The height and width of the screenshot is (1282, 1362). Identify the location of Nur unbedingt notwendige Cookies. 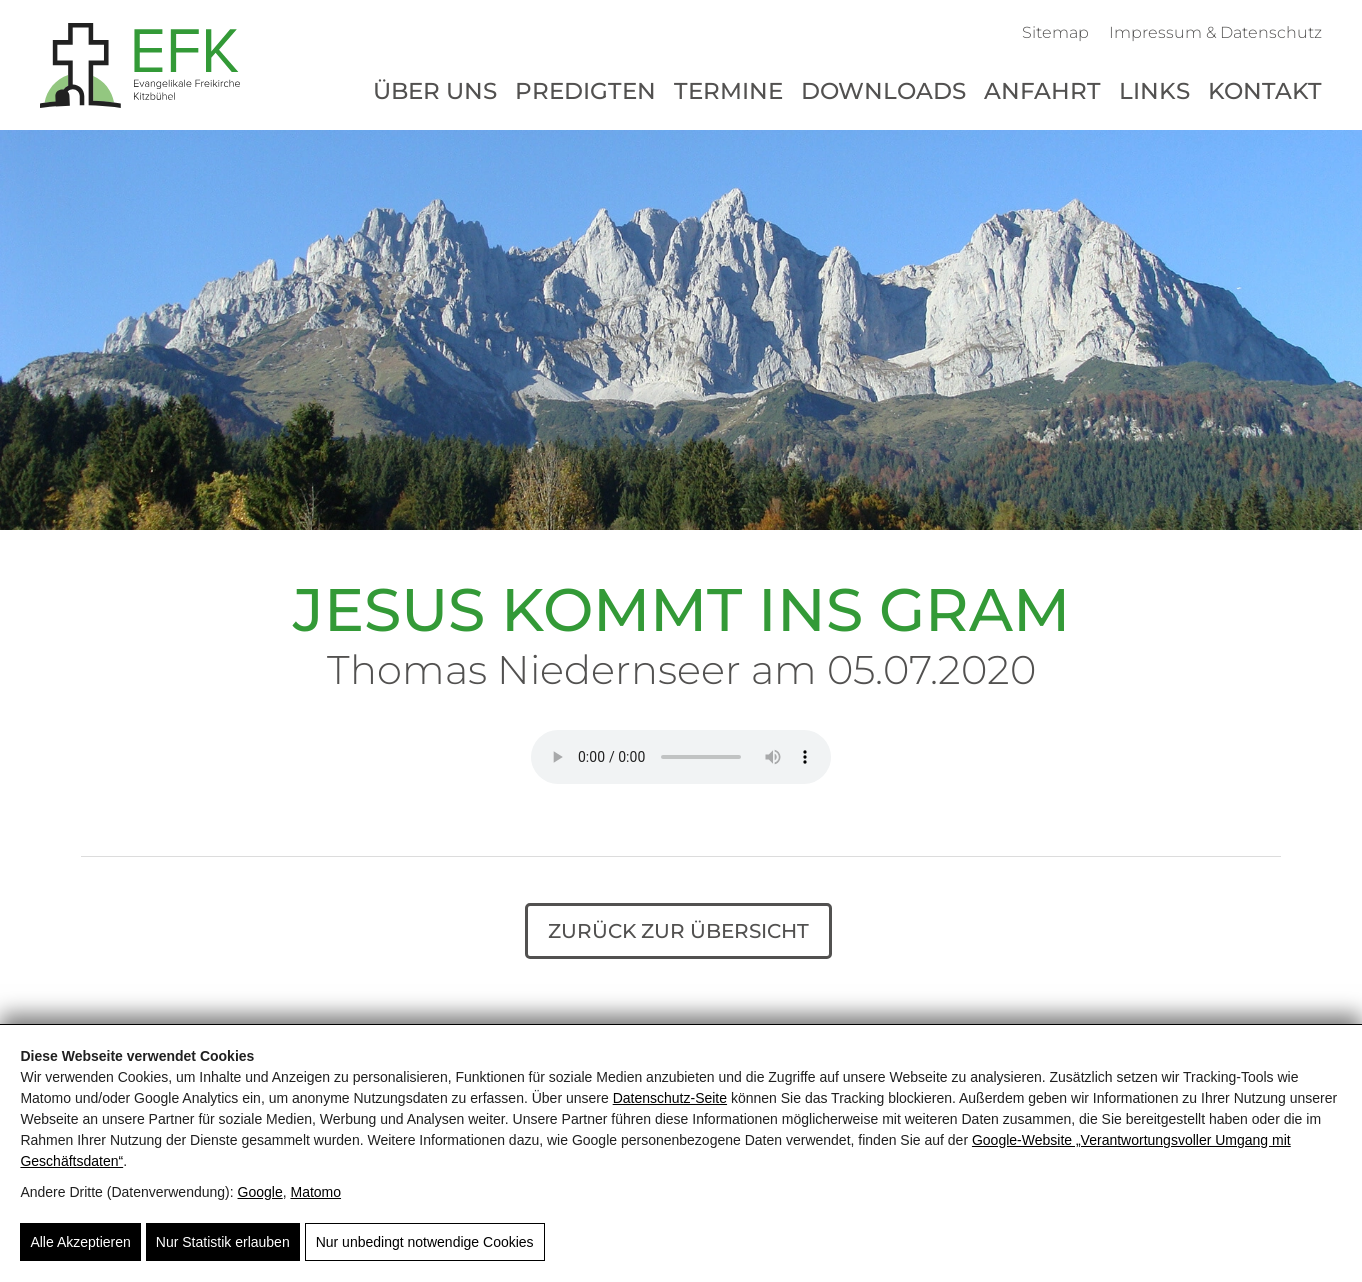
(425, 1242).